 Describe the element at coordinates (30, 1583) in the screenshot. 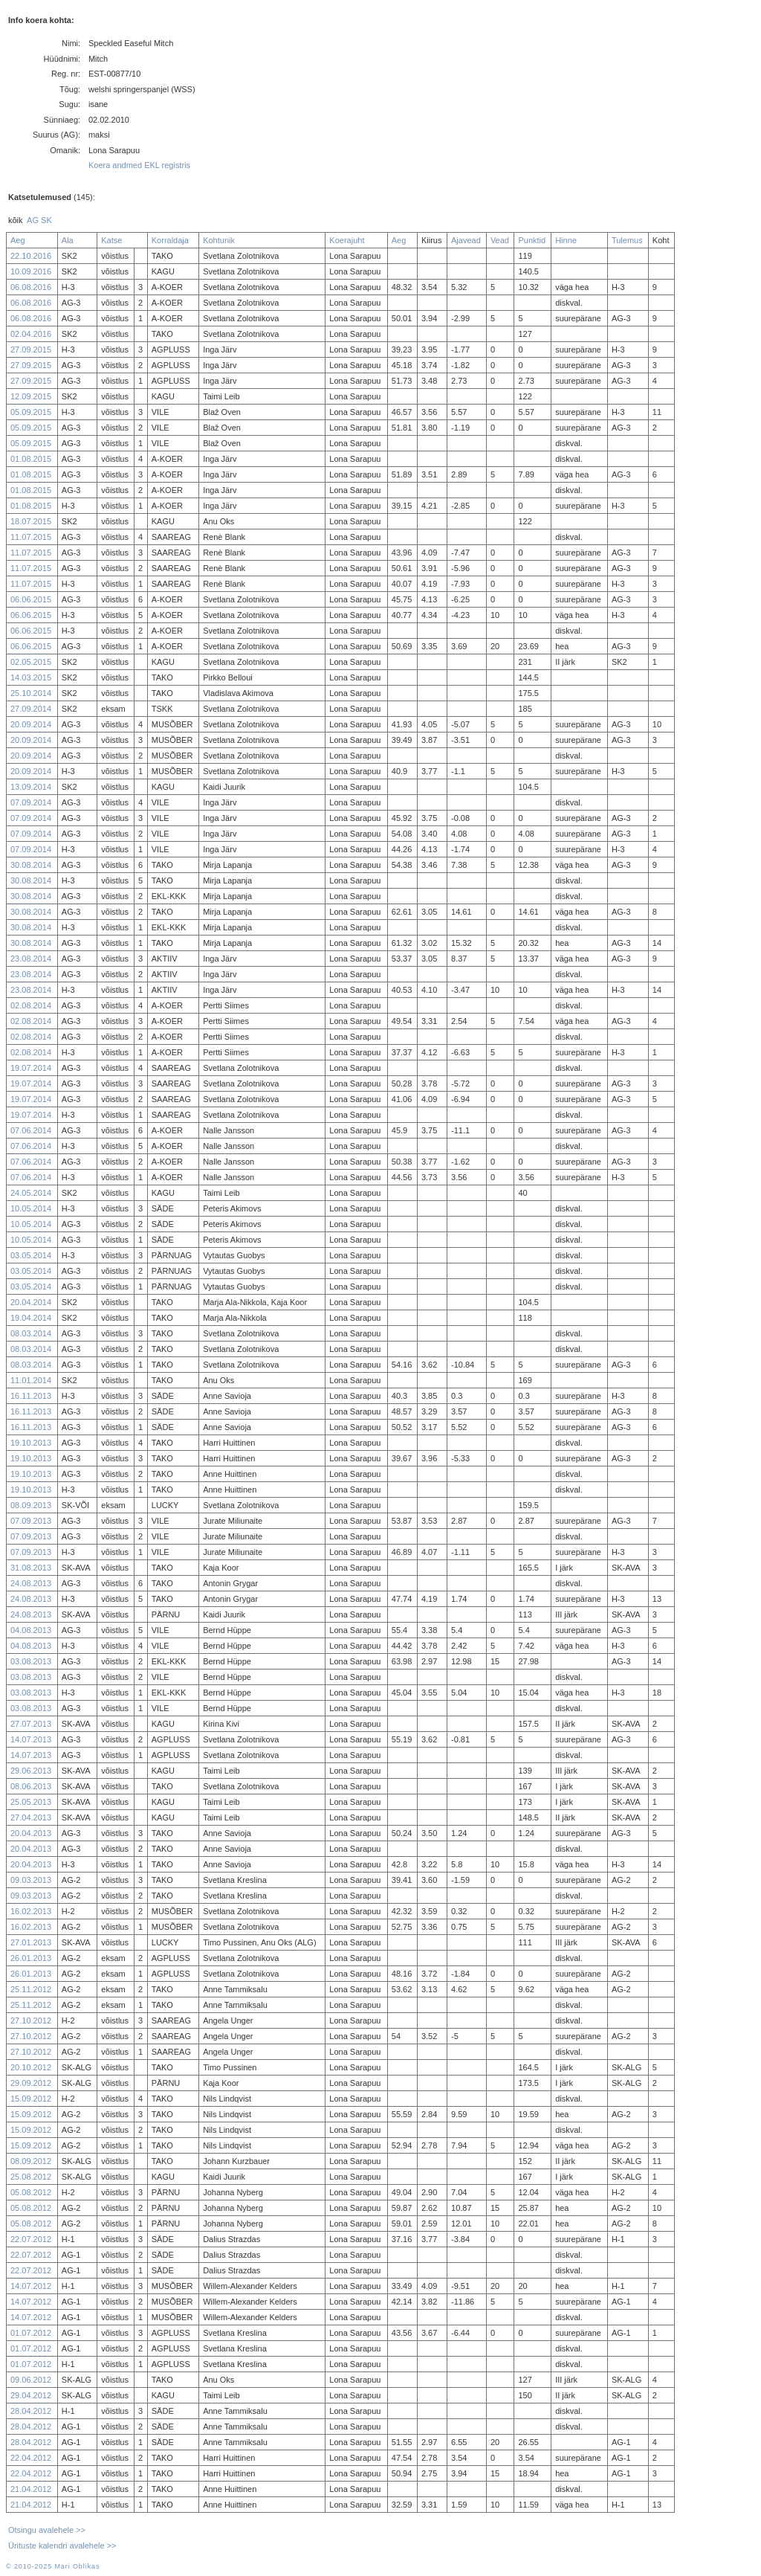

I see `24.08.2013` at that location.